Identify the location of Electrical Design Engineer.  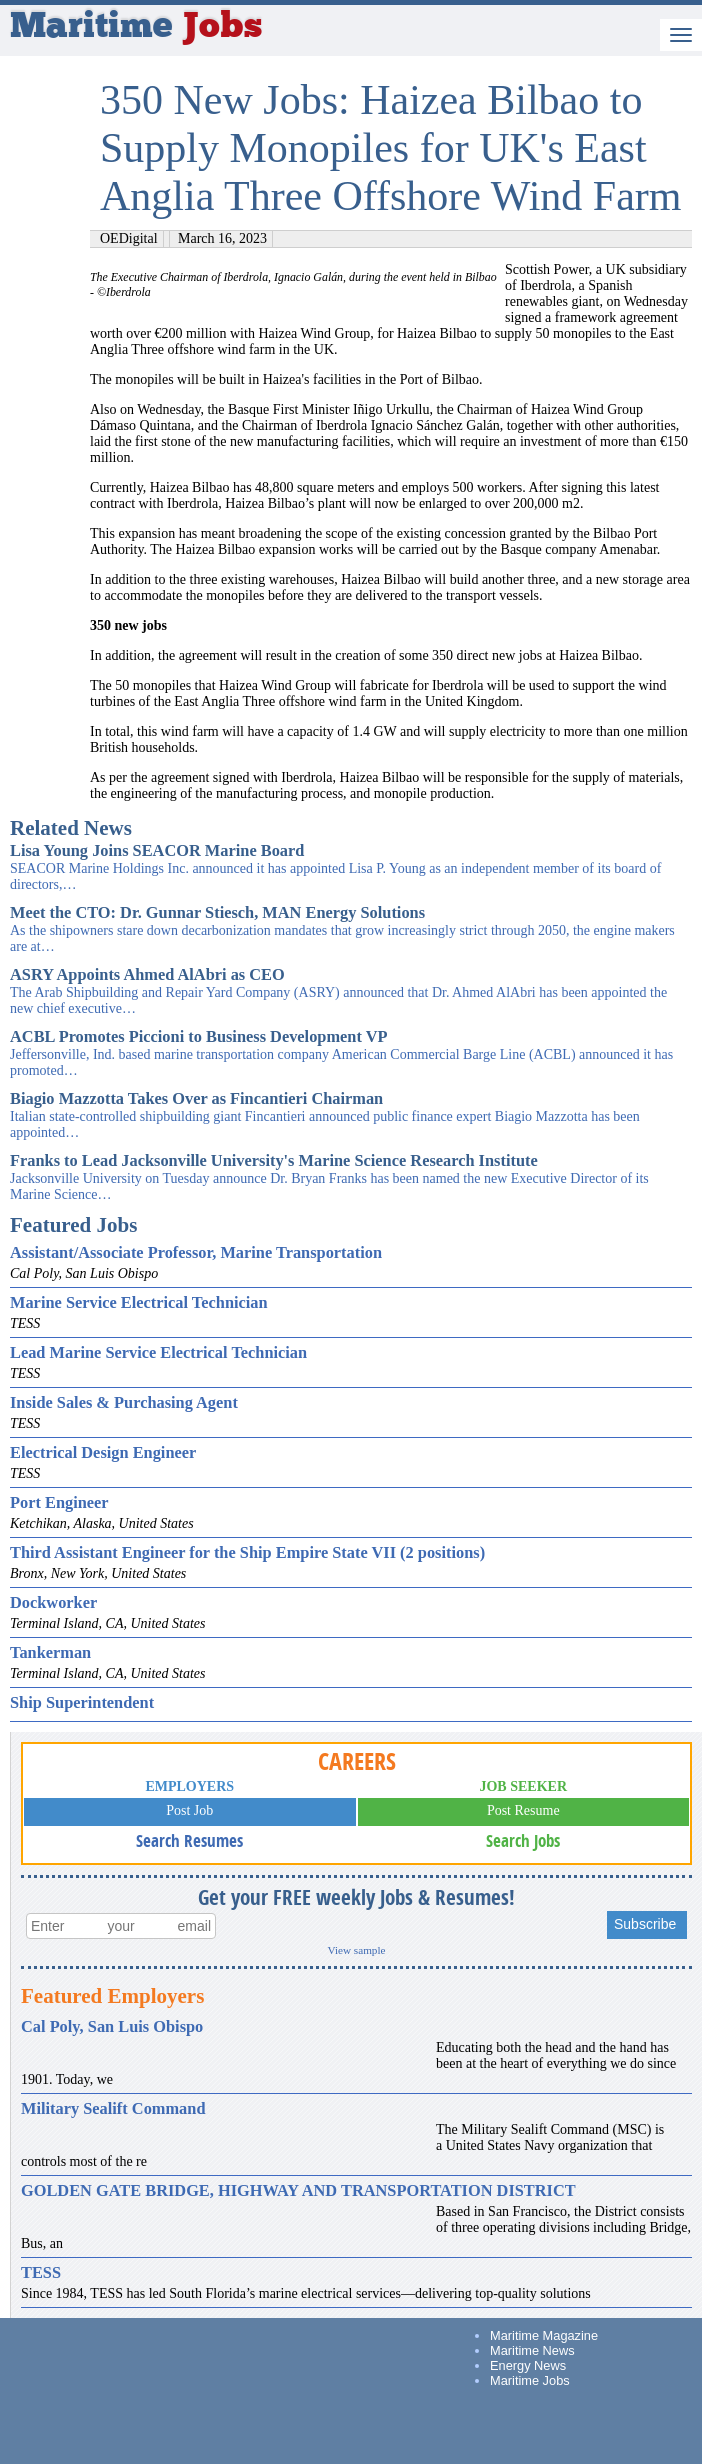
(103, 1452).